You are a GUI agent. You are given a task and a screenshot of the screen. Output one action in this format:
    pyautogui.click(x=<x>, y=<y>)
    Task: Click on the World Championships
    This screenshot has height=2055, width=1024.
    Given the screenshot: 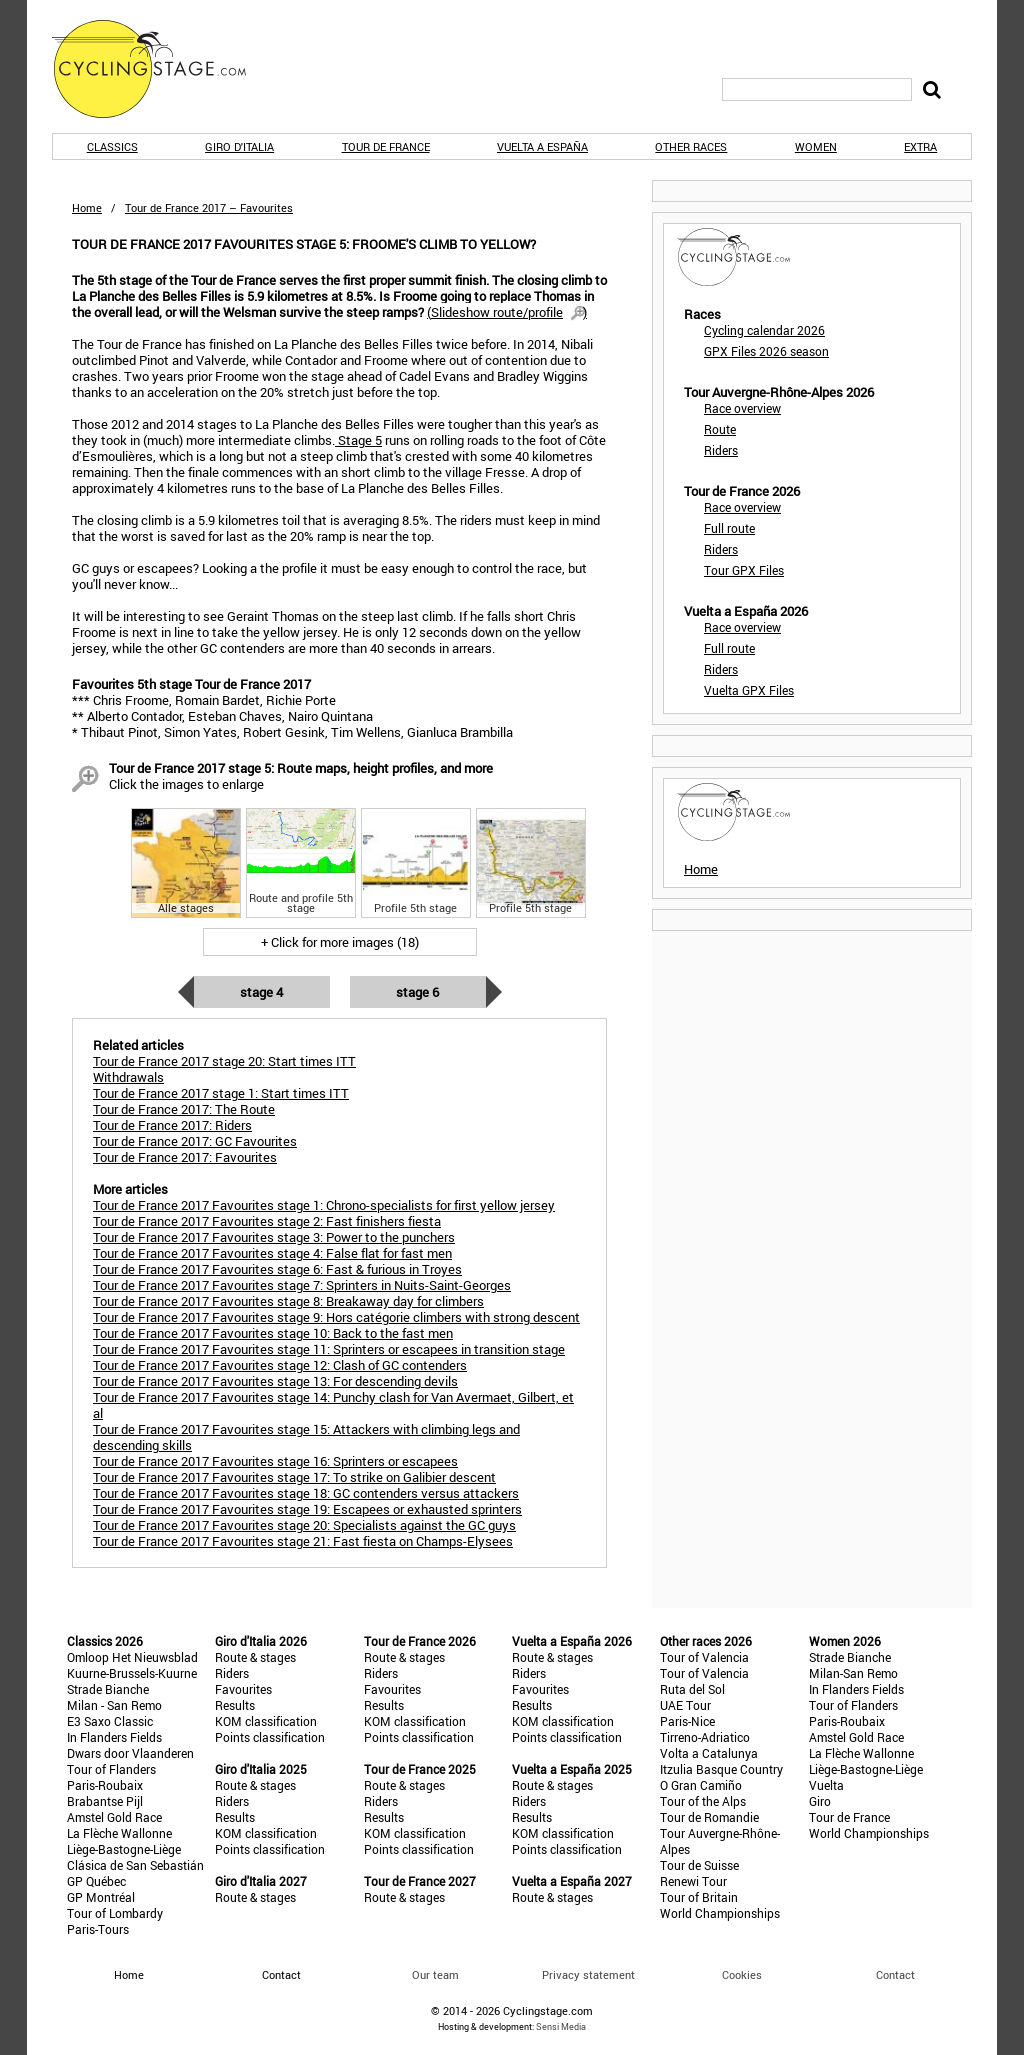 What is the action you would take?
    pyautogui.click(x=720, y=1913)
    